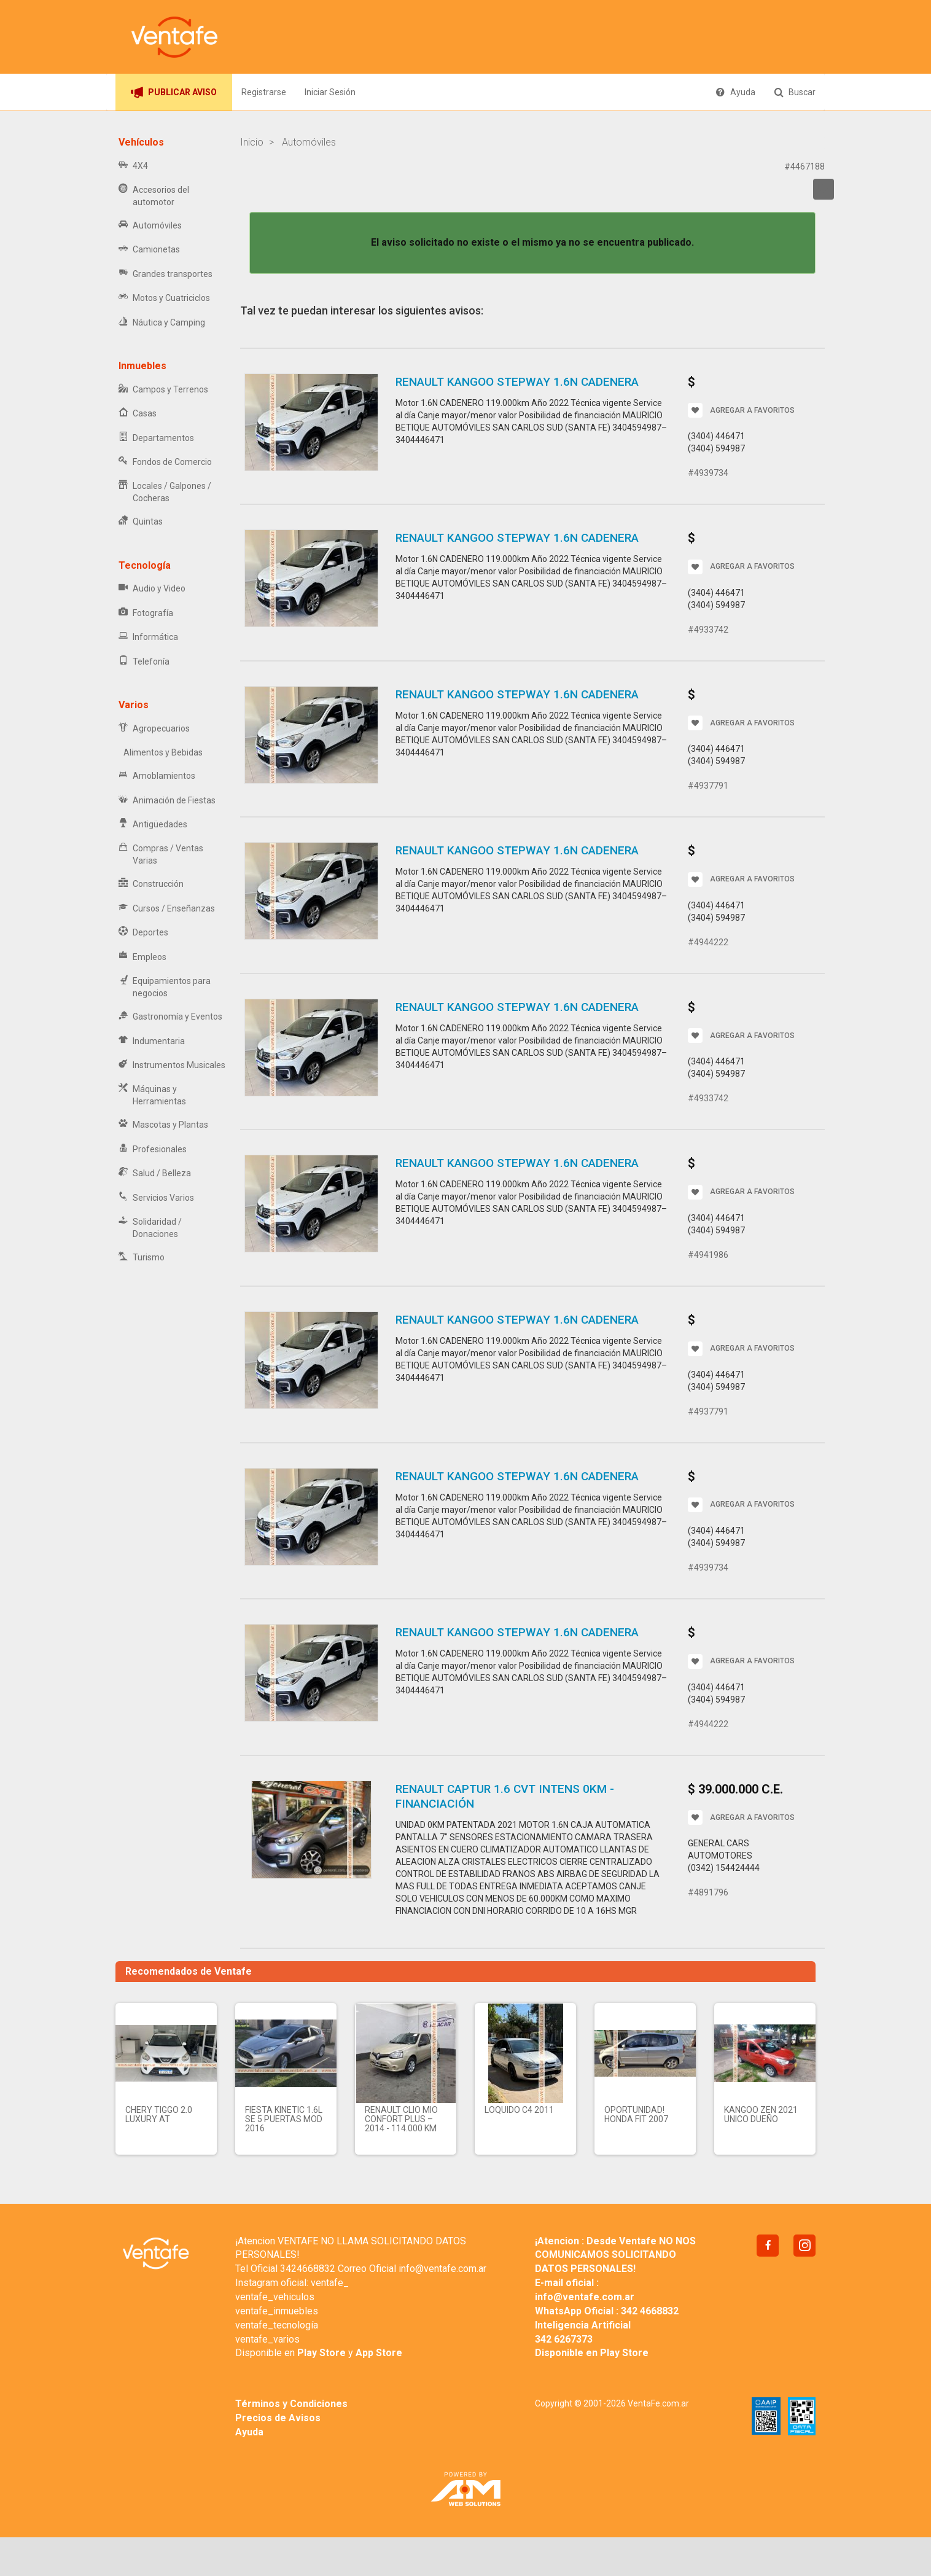 The width and height of the screenshot is (931, 2576). Describe the element at coordinates (519, 2110) in the screenshot. I see `LOQUIDO C4 2011` at that location.